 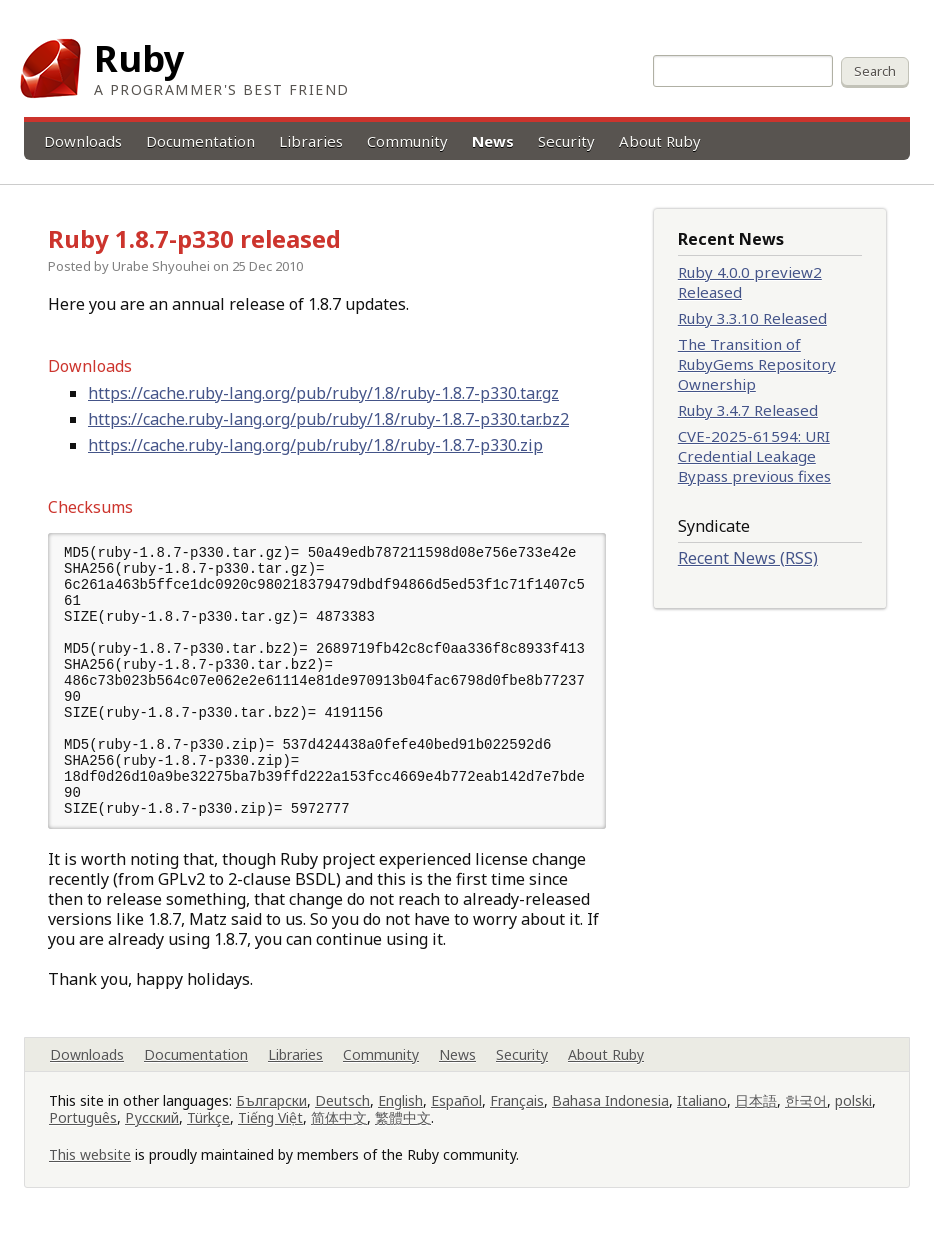 I want to click on Documentation, so click(x=200, y=141).